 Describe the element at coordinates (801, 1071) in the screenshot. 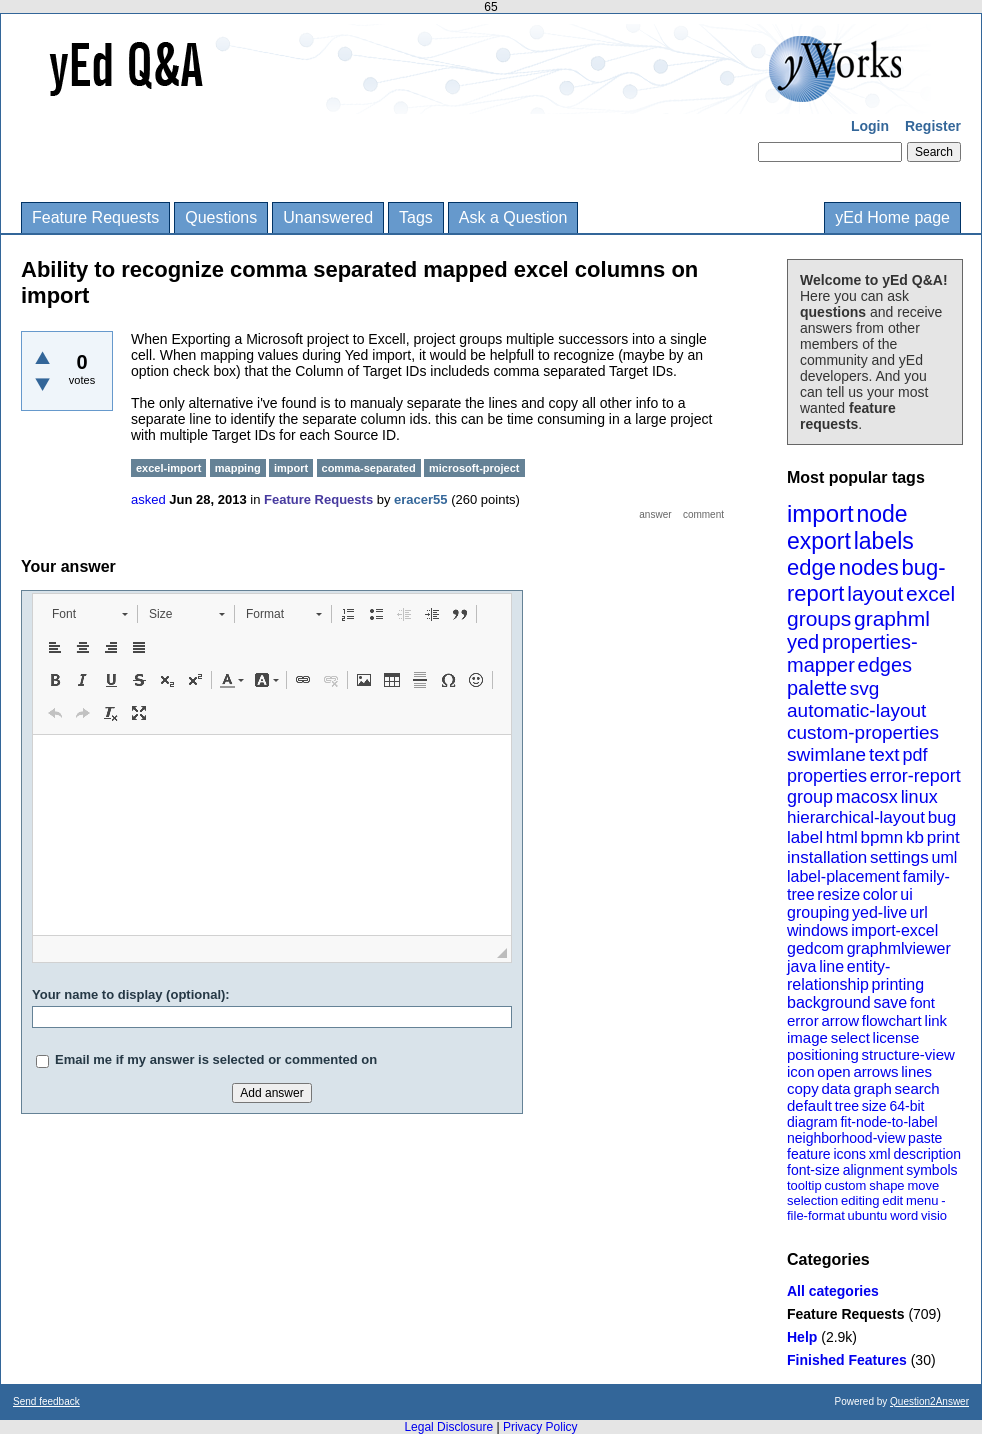

I see `icon` at that location.